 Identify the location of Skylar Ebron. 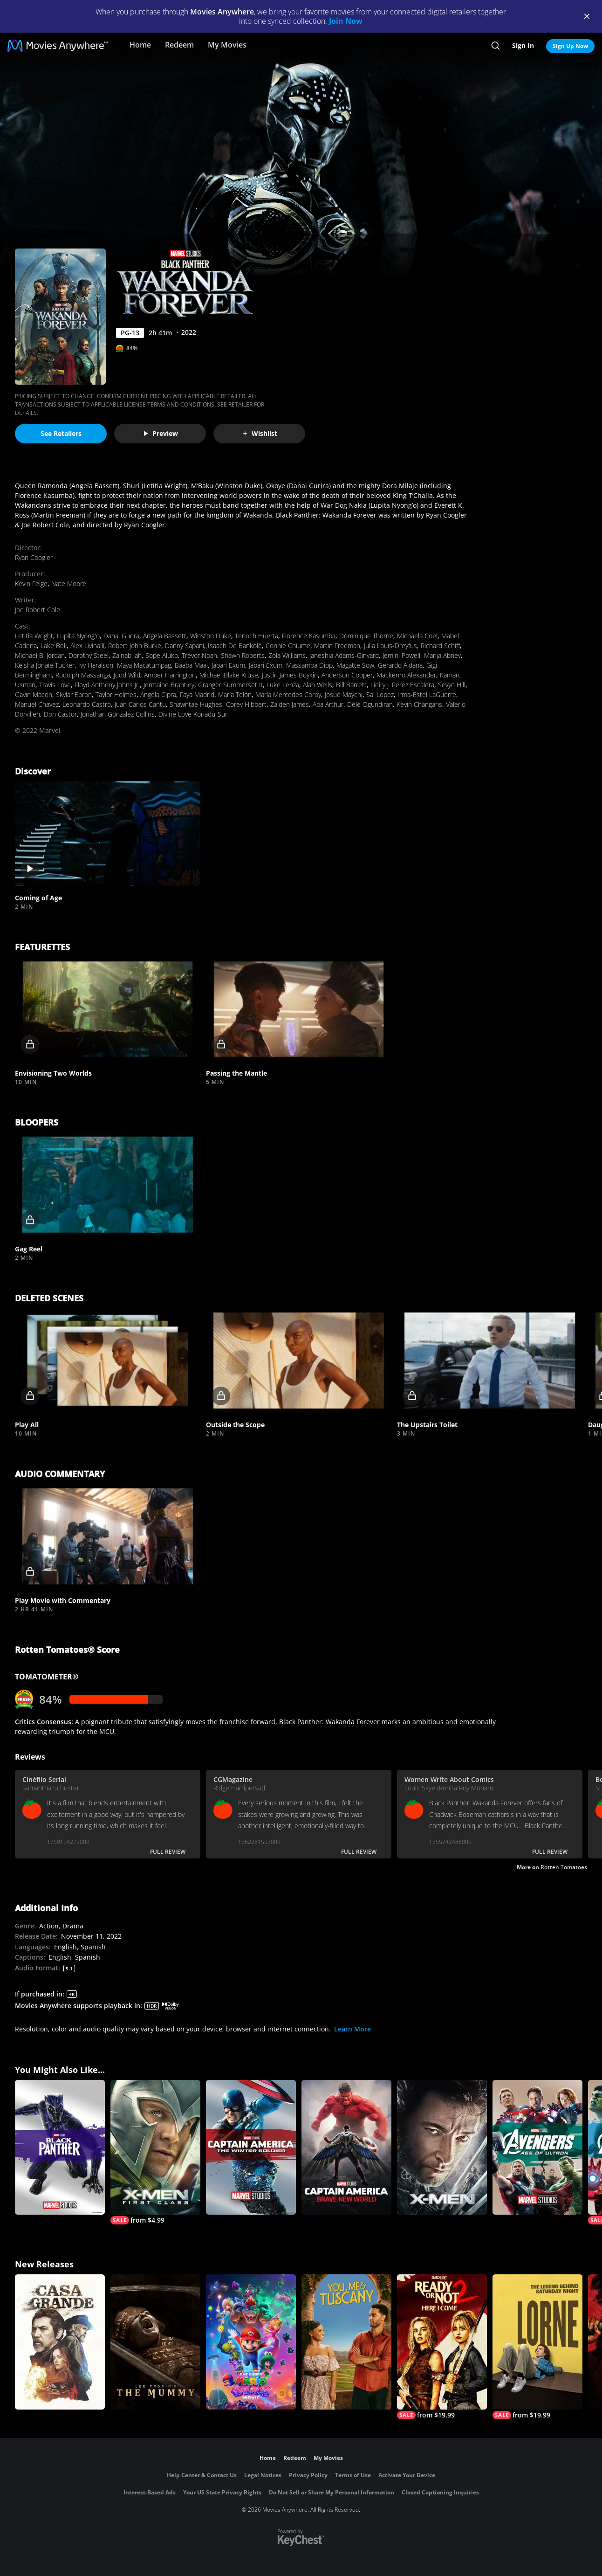
(74, 694).